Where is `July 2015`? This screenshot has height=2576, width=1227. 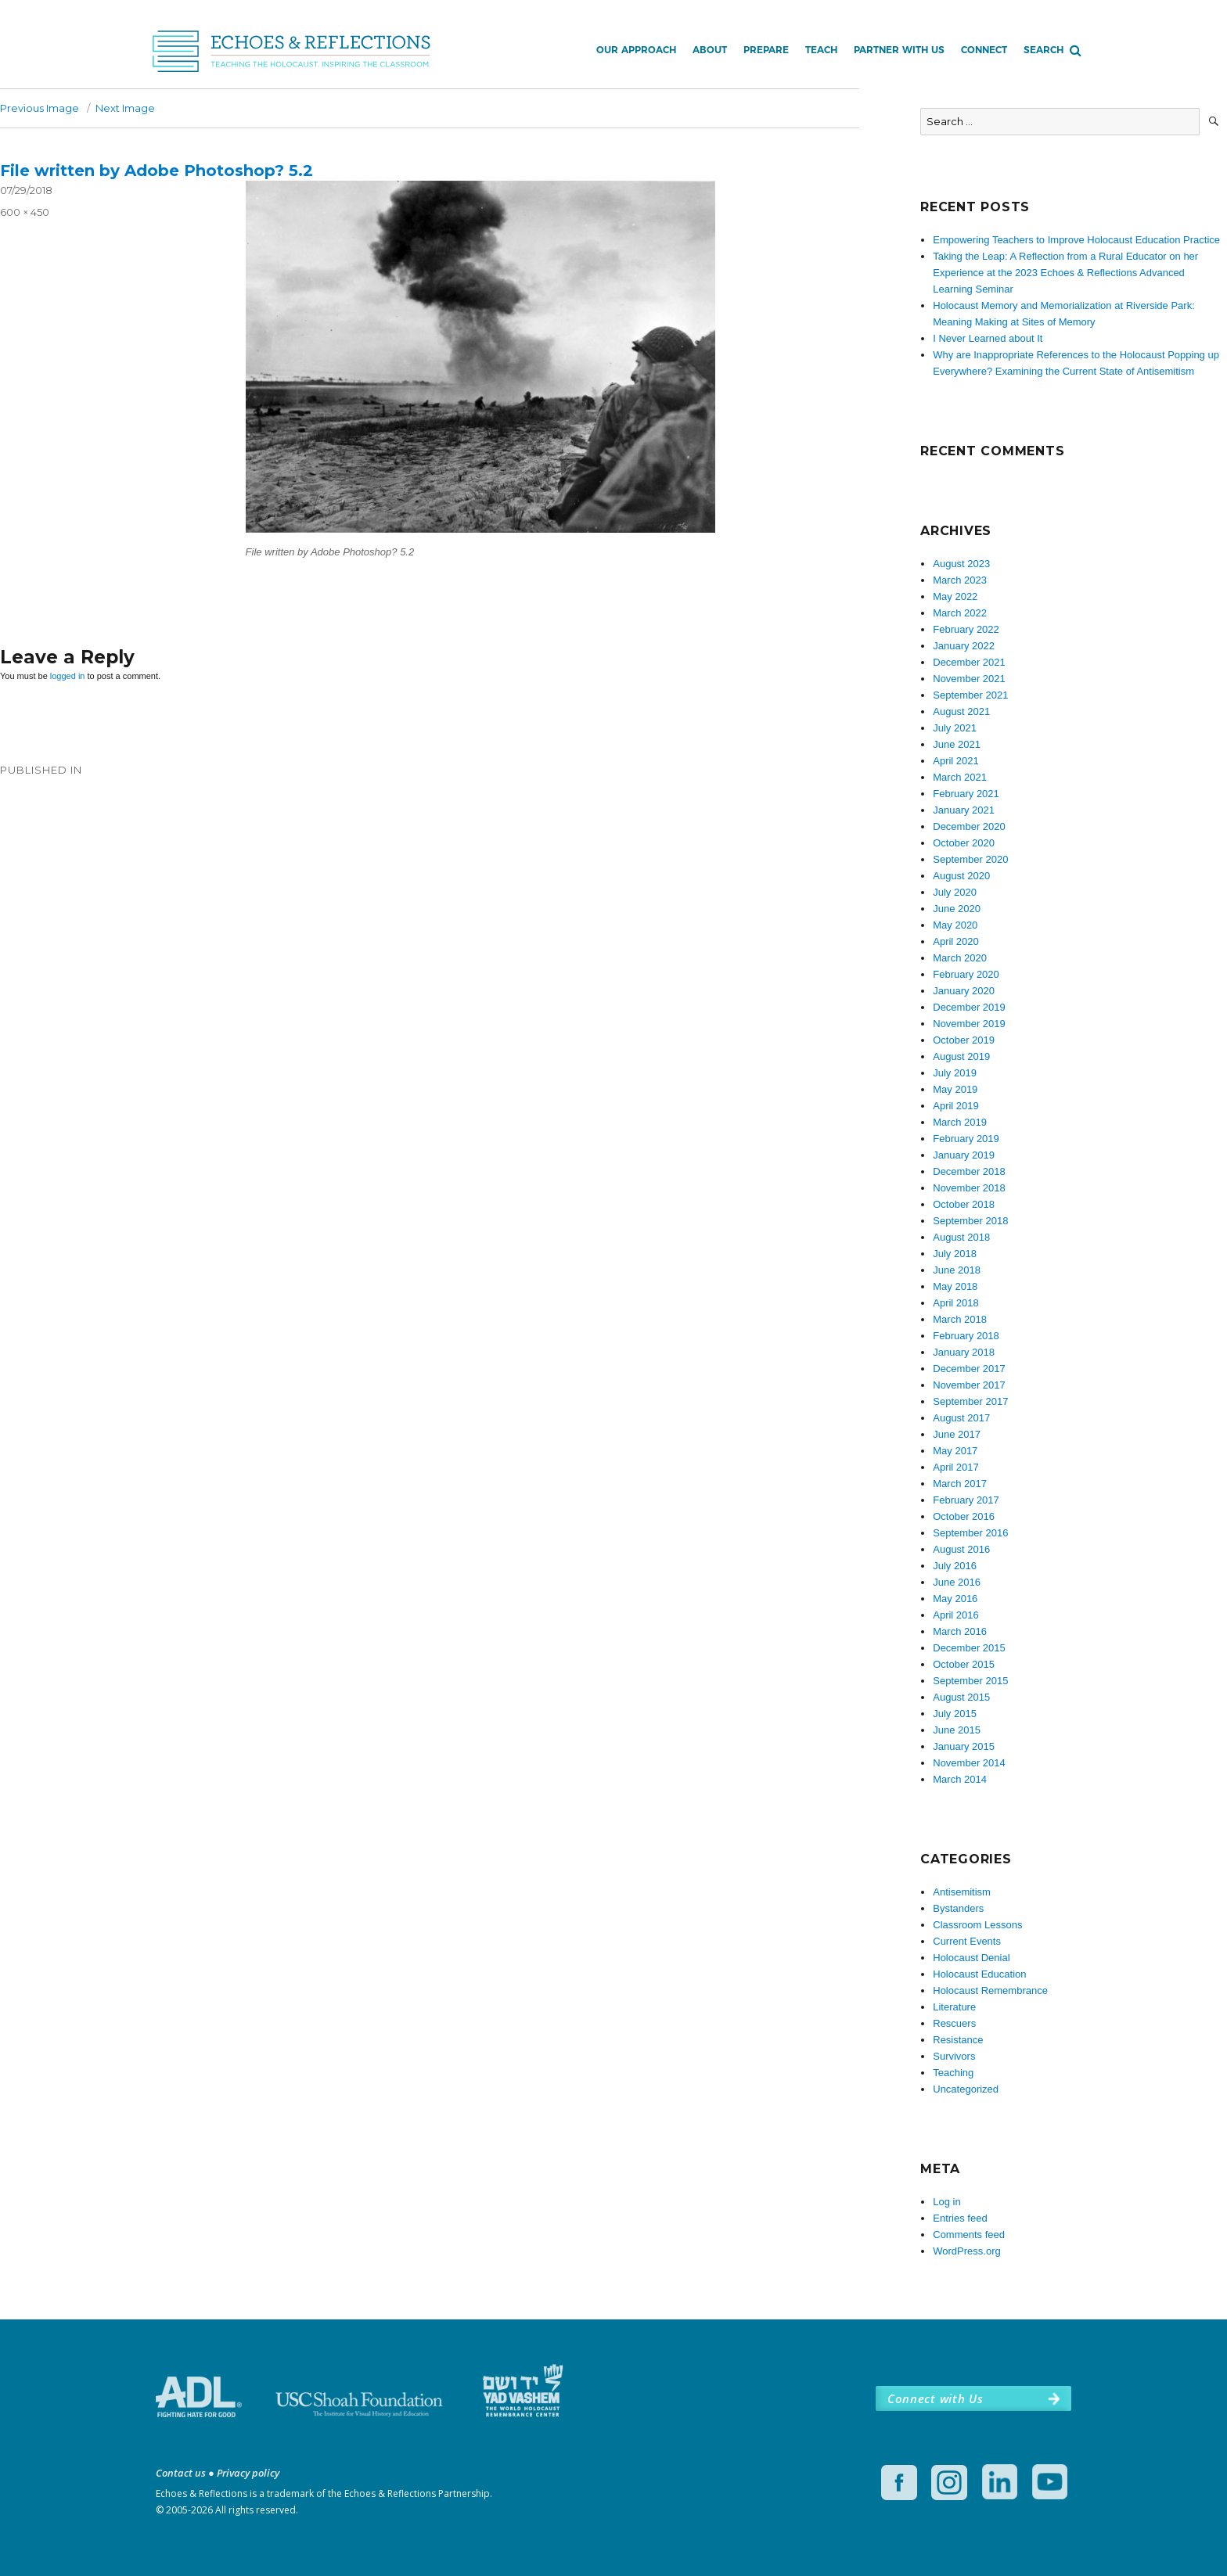 July 2015 is located at coordinates (955, 1713).